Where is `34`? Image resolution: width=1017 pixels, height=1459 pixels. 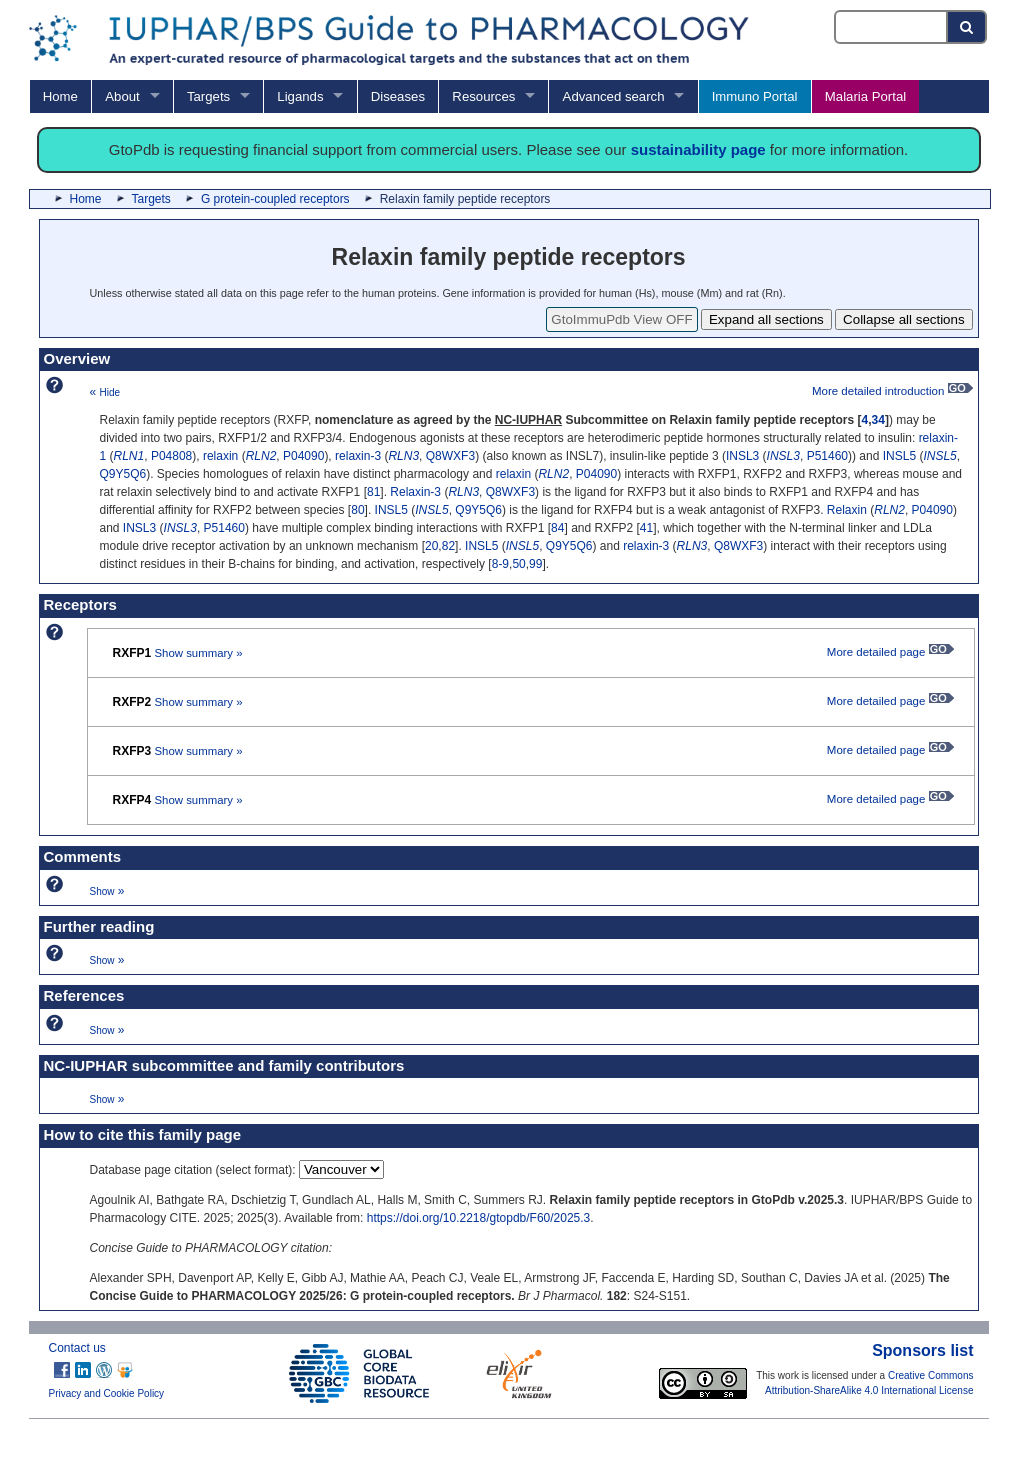 34 is located at coordinates (878, 420).